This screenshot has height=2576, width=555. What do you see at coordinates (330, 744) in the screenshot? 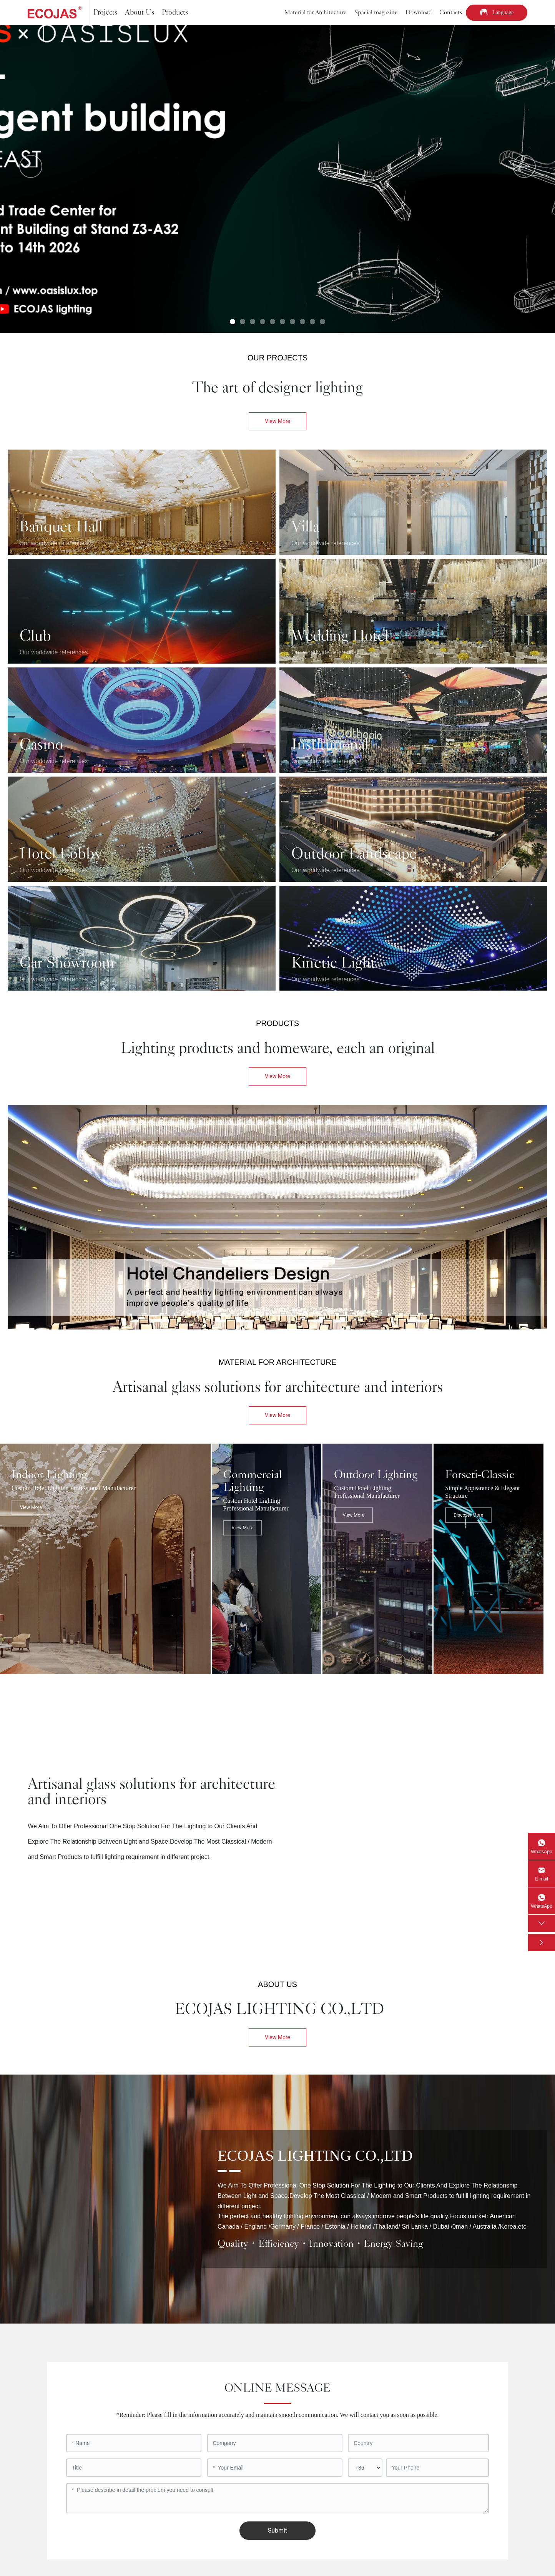
I see `Institutional` at bounding box center [330, 744].